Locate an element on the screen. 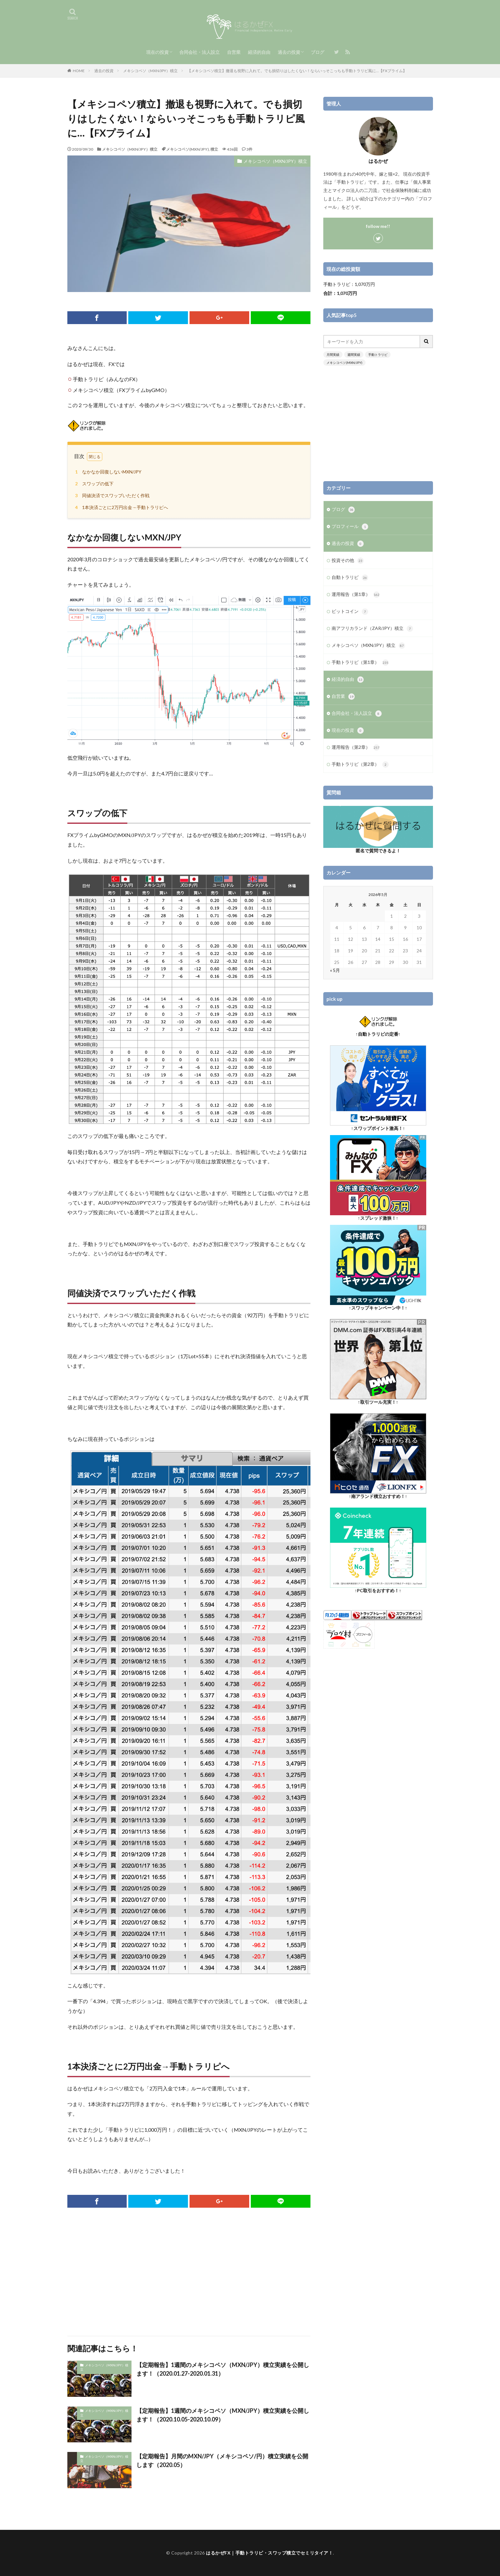  手動トラリピ is located at coordinates (377, 354).